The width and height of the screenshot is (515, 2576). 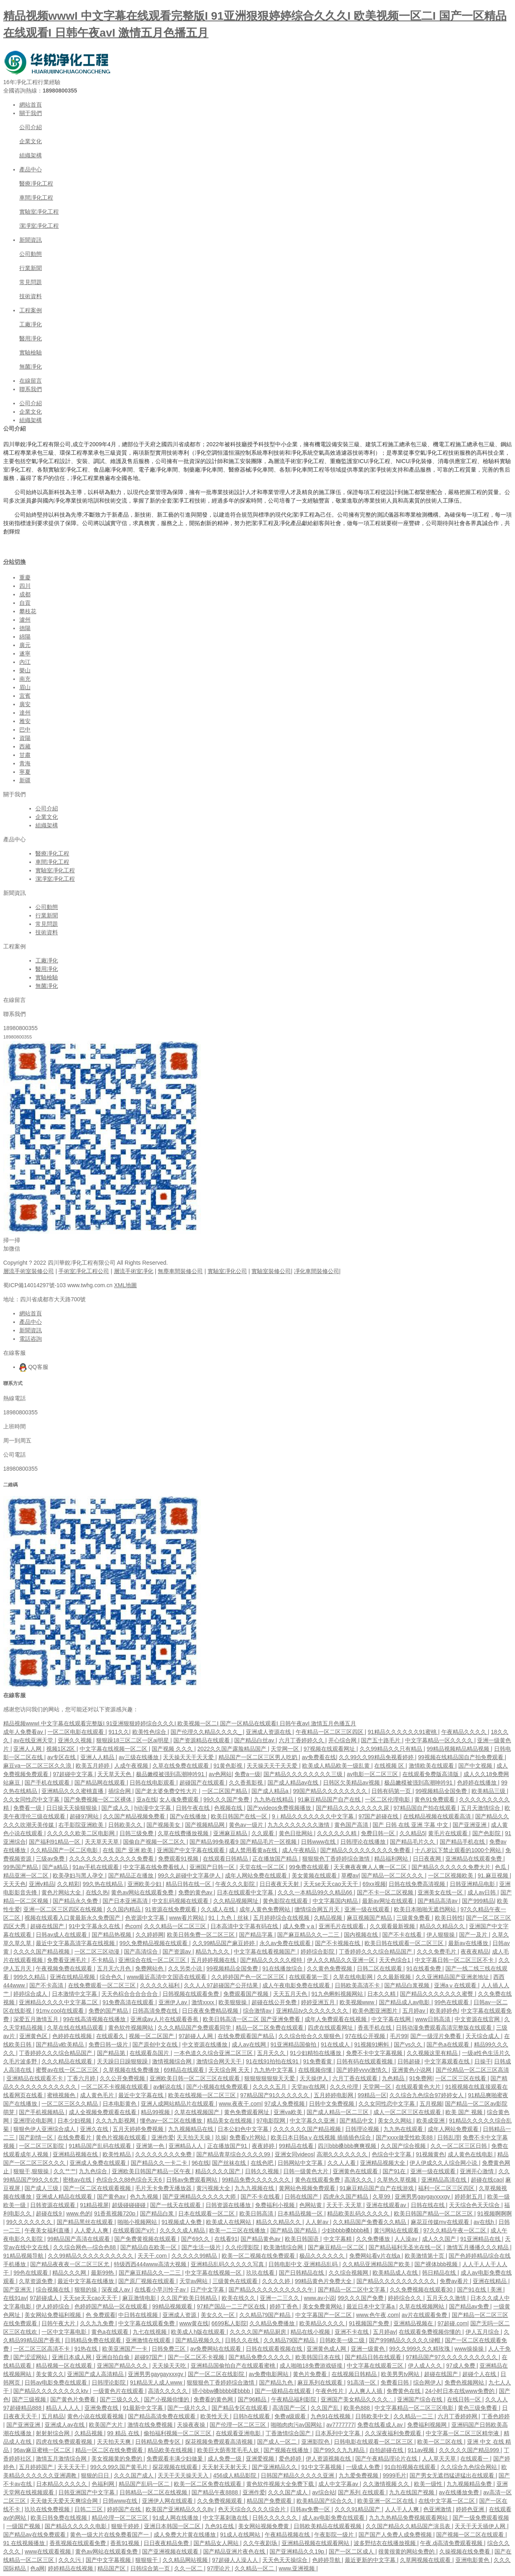 I want to click on 亚洲女同videos, so click(x=294, y=2154).